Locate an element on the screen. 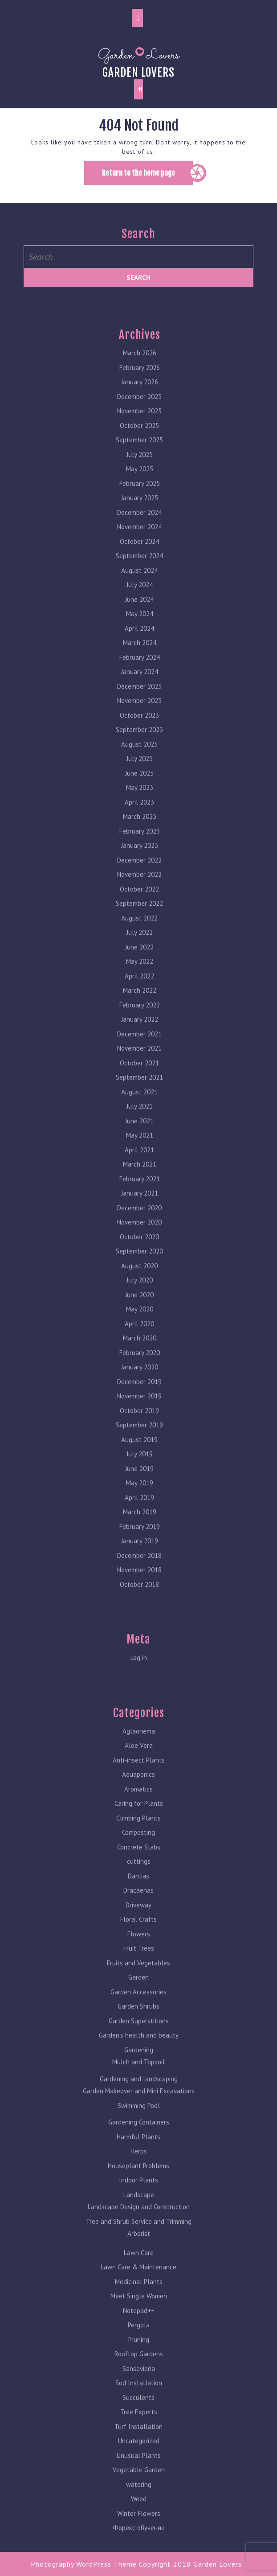 This screenshot has height=2576, width=277. April 2023 is located at coordinates (139, 798).